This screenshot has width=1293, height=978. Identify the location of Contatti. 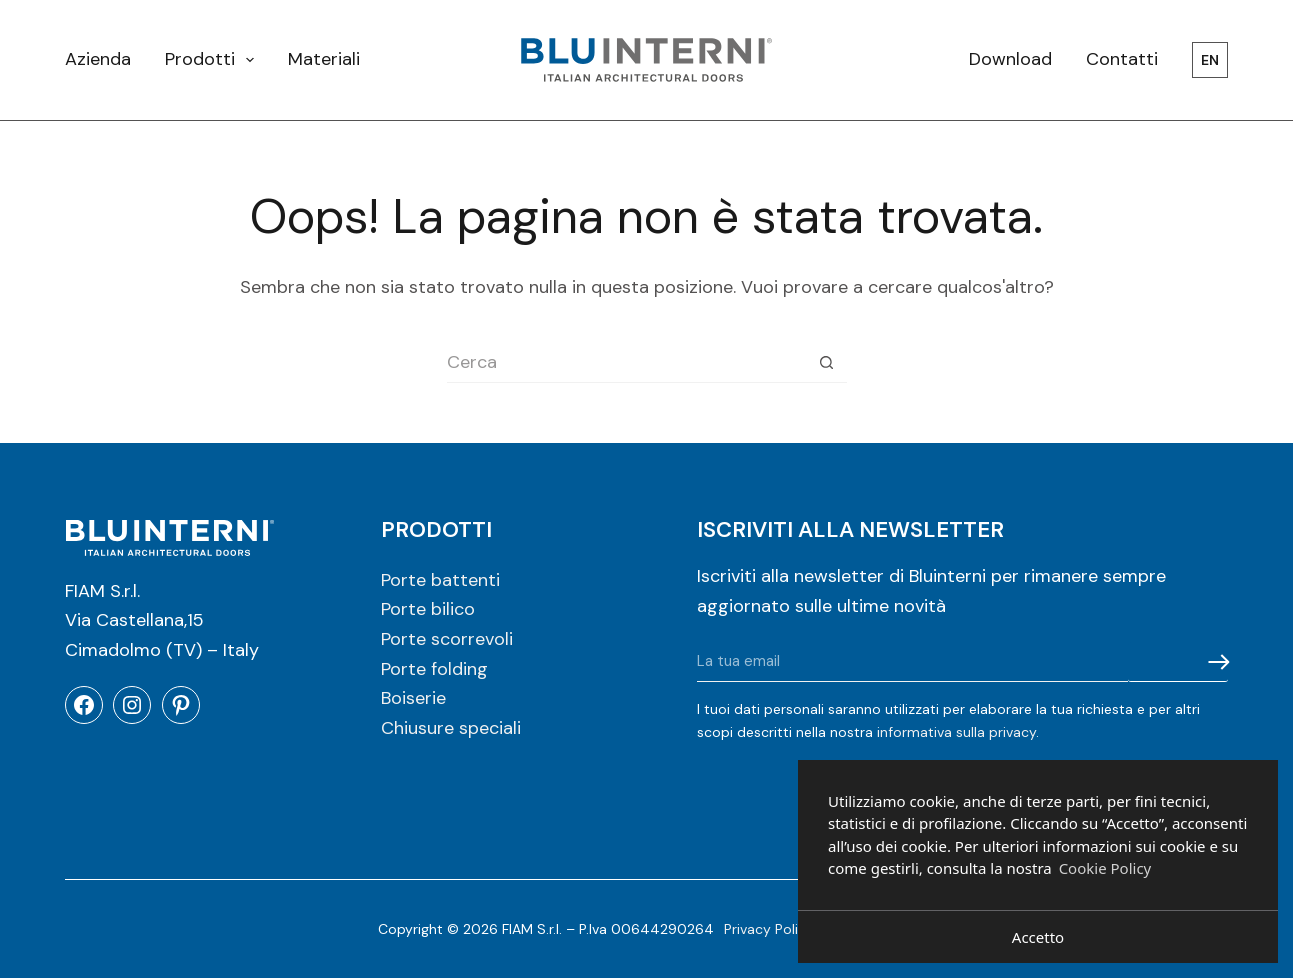
(1122, 59).